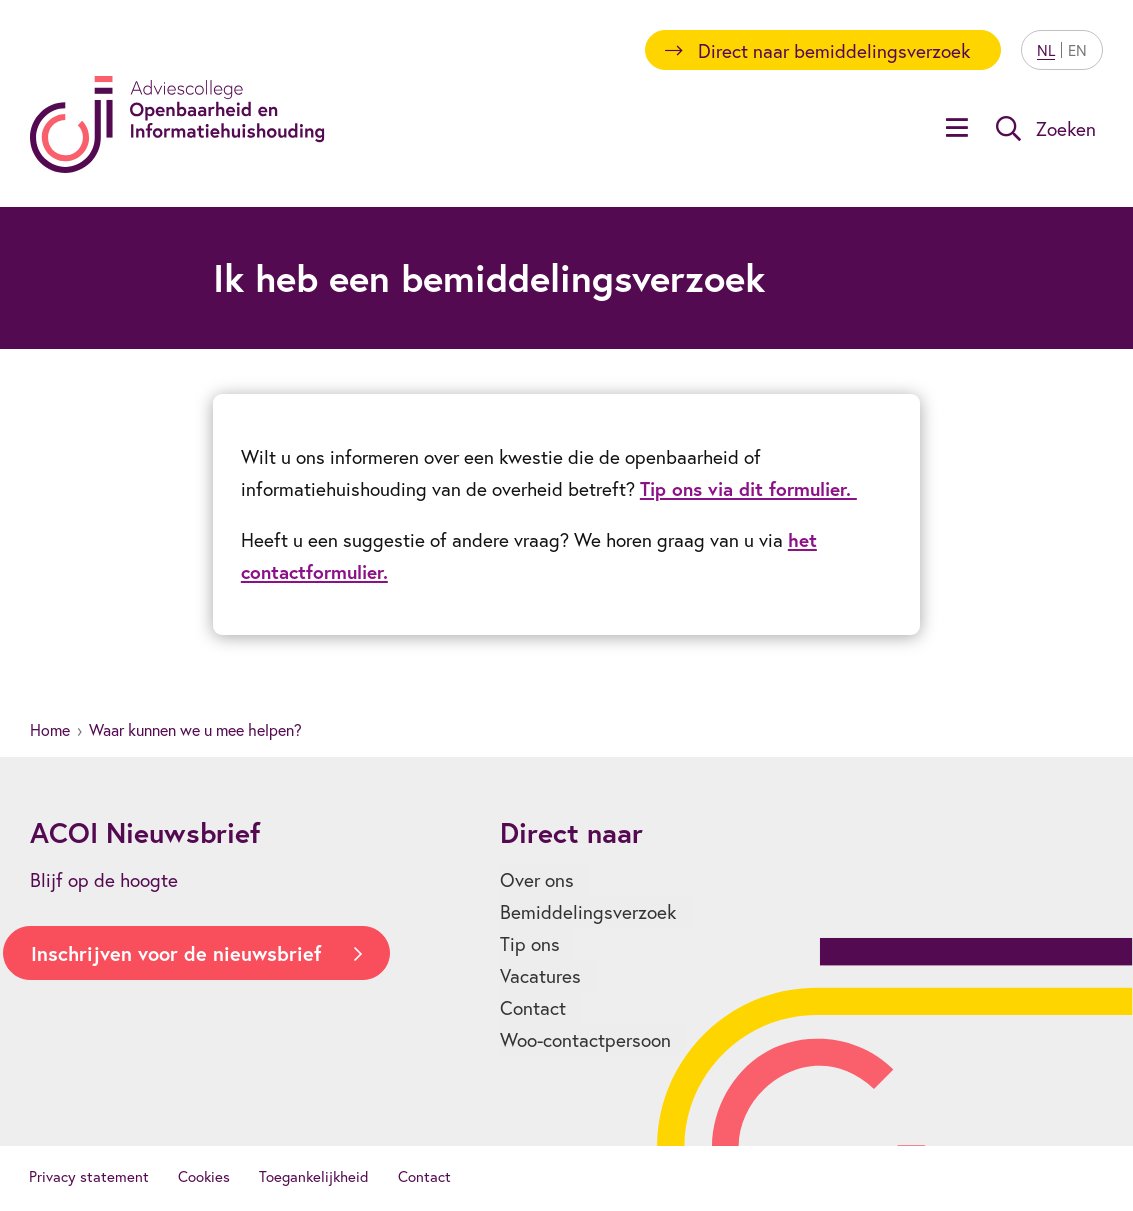 This screenshot has height=1211, width=1133. Describe the element at coordinates (50, 729) in the screenshot. I see `Home` at that location.